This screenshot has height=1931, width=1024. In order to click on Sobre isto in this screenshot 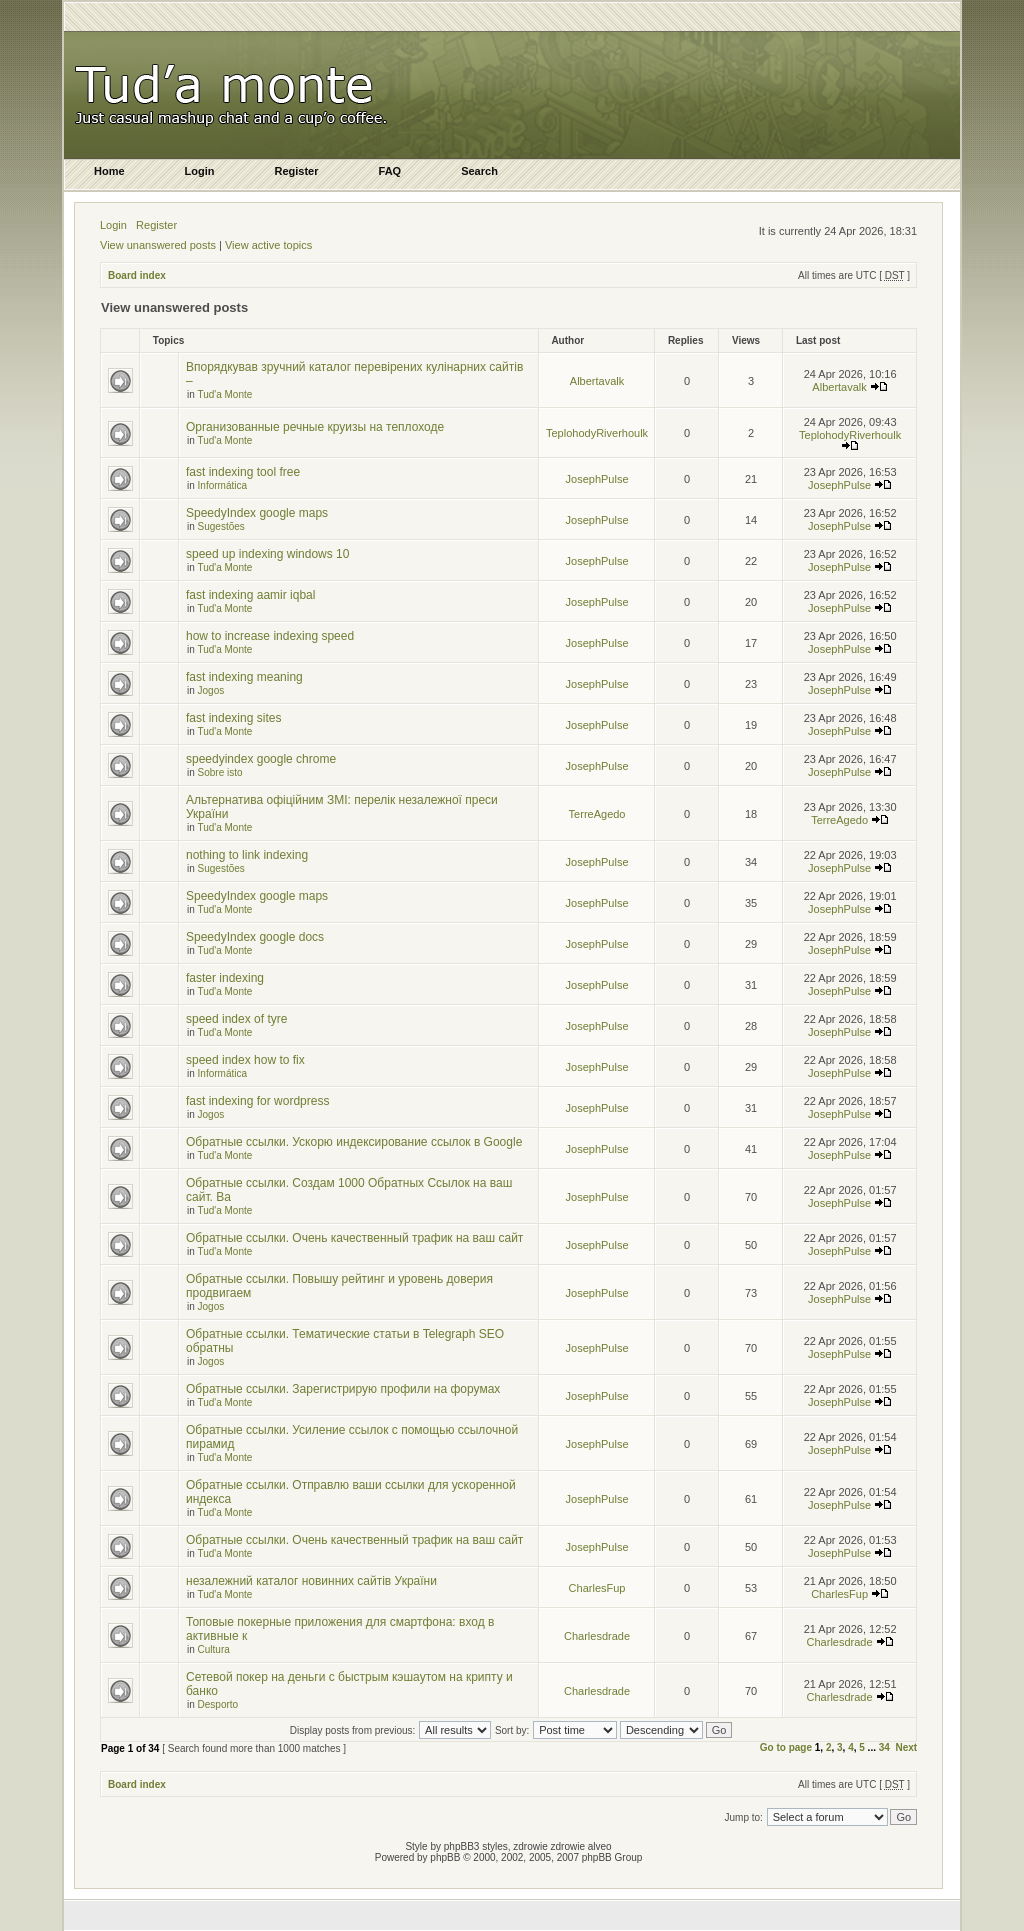, I will do `click(220, 772)`.